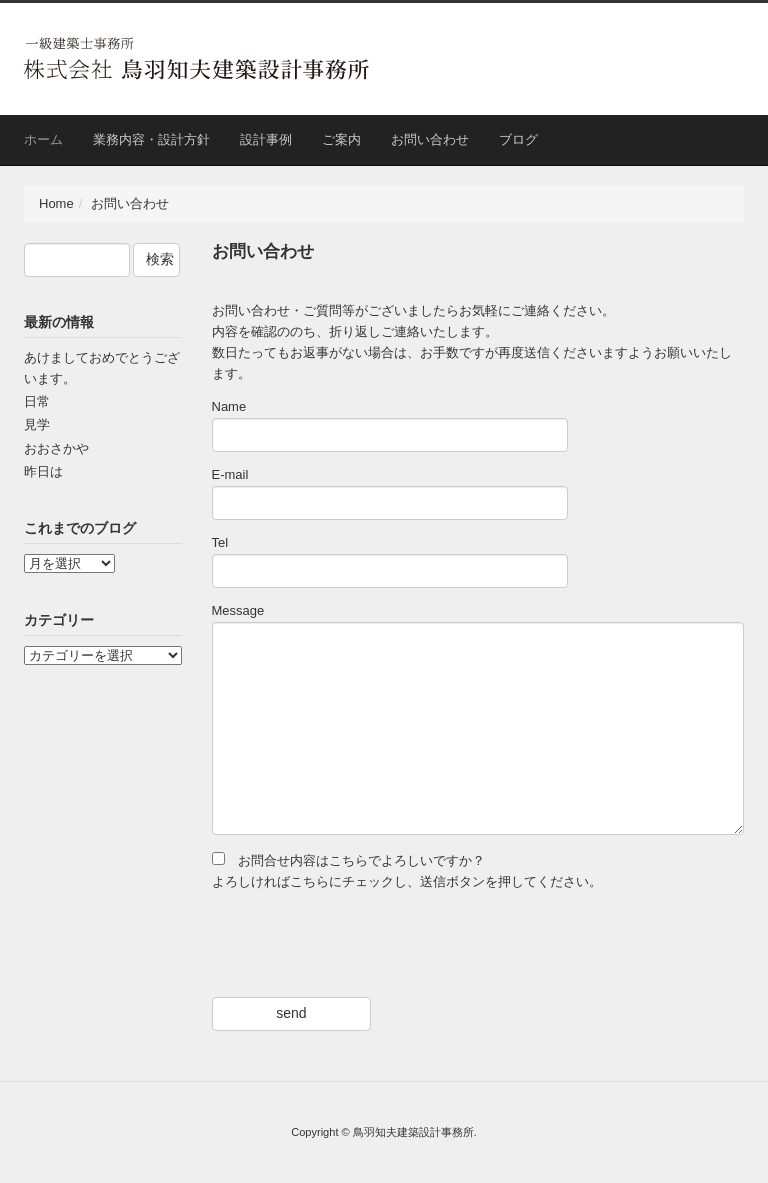  I want to click on ご案内, so click(341, 139).